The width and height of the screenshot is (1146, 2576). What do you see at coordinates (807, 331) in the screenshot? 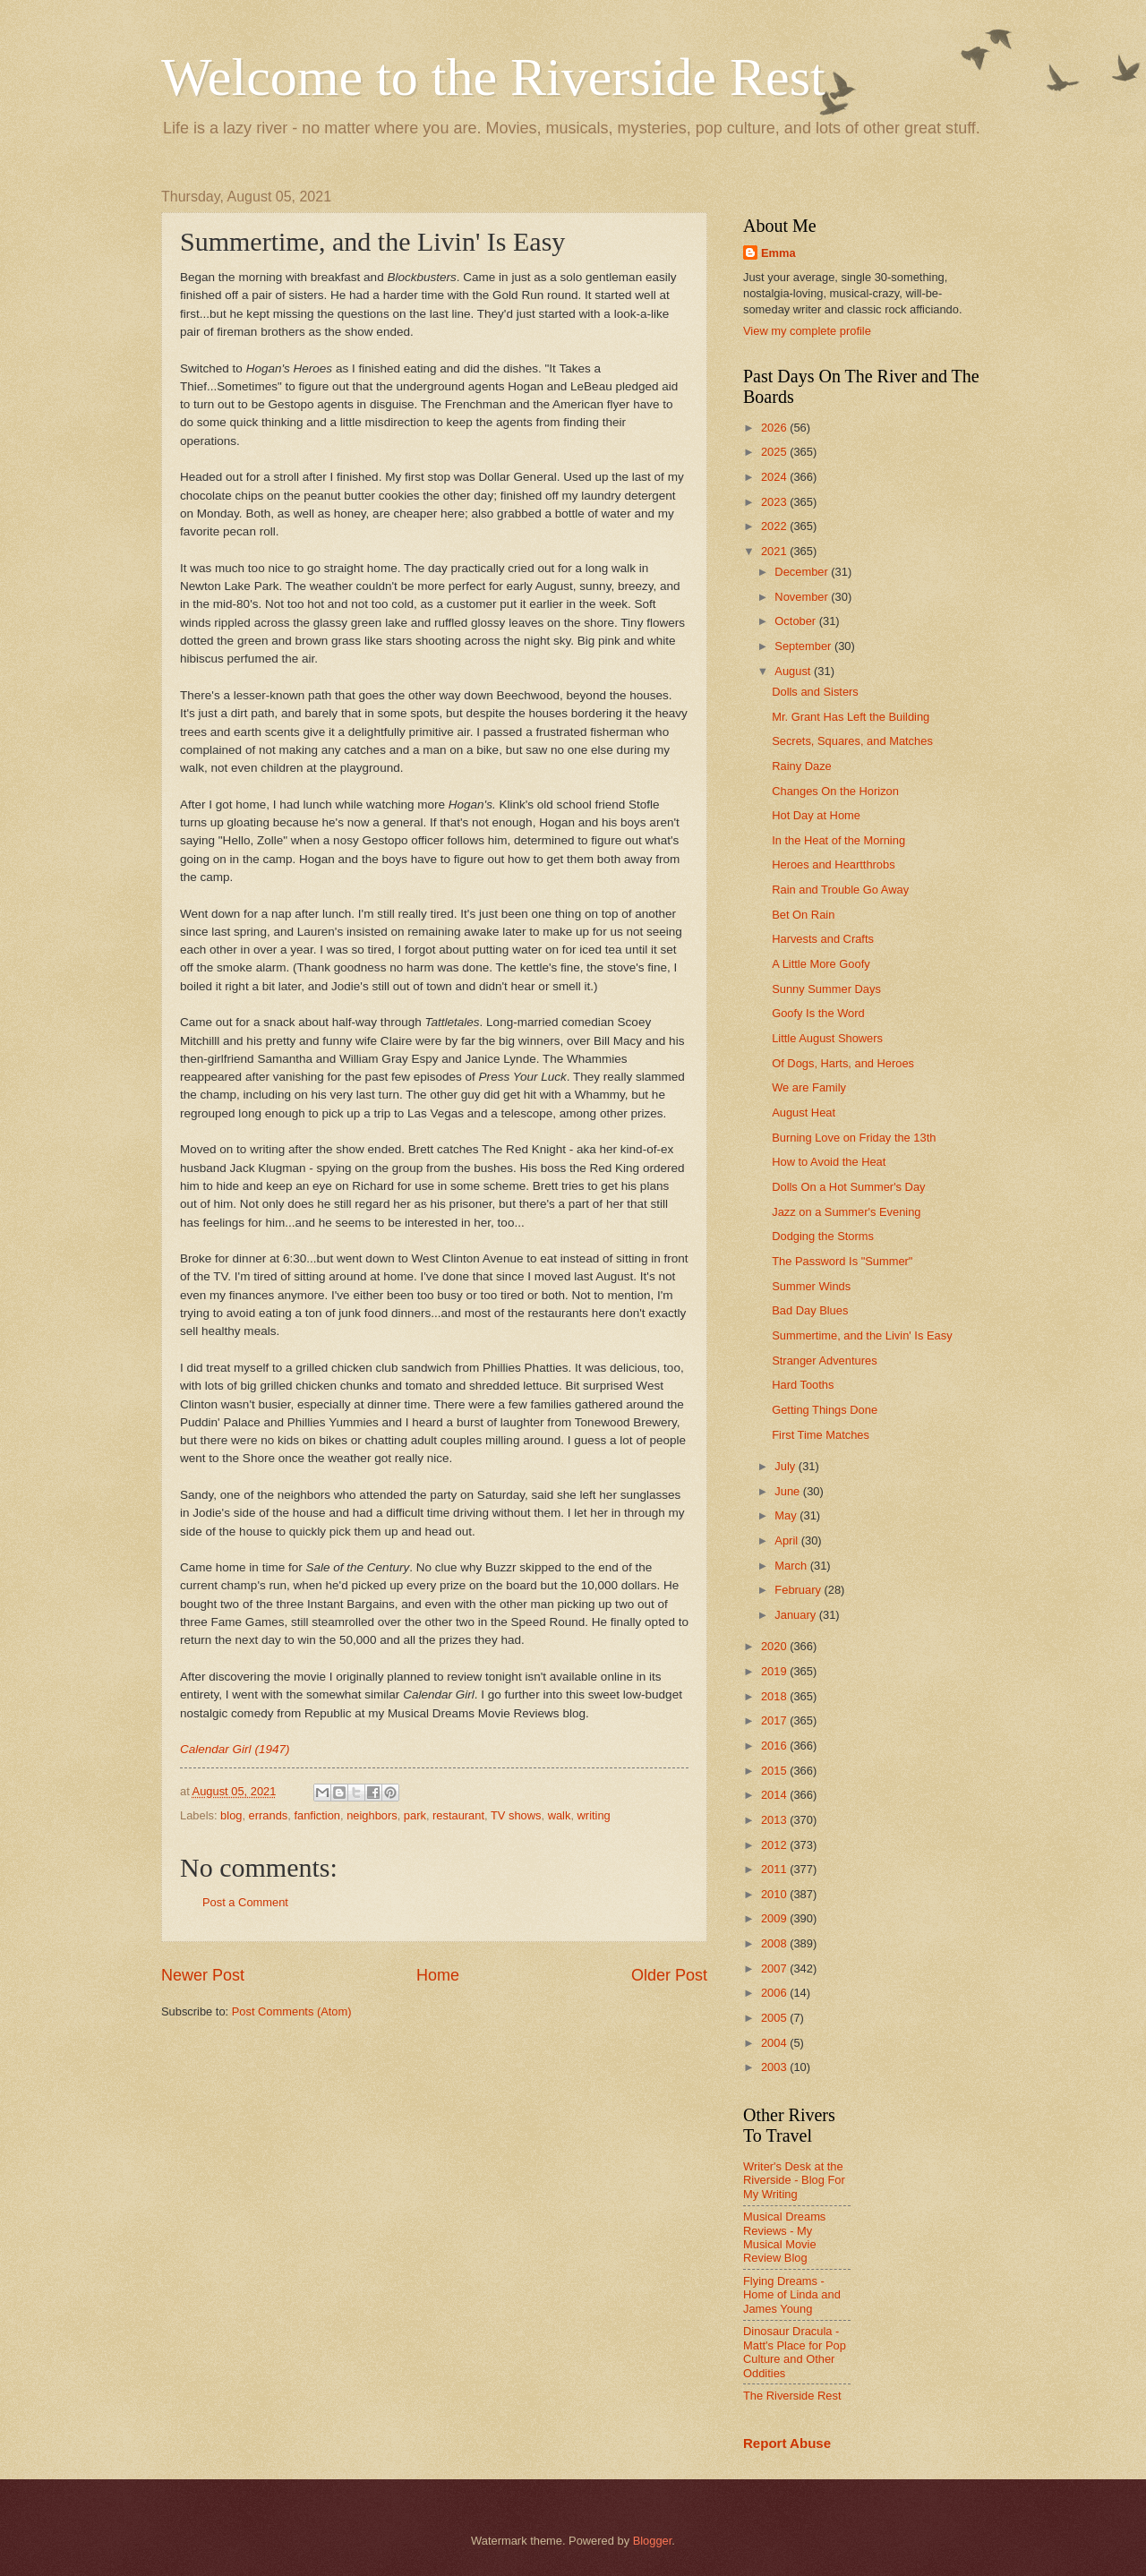
I see `View my complete profile` at bounding box center [807, 331].